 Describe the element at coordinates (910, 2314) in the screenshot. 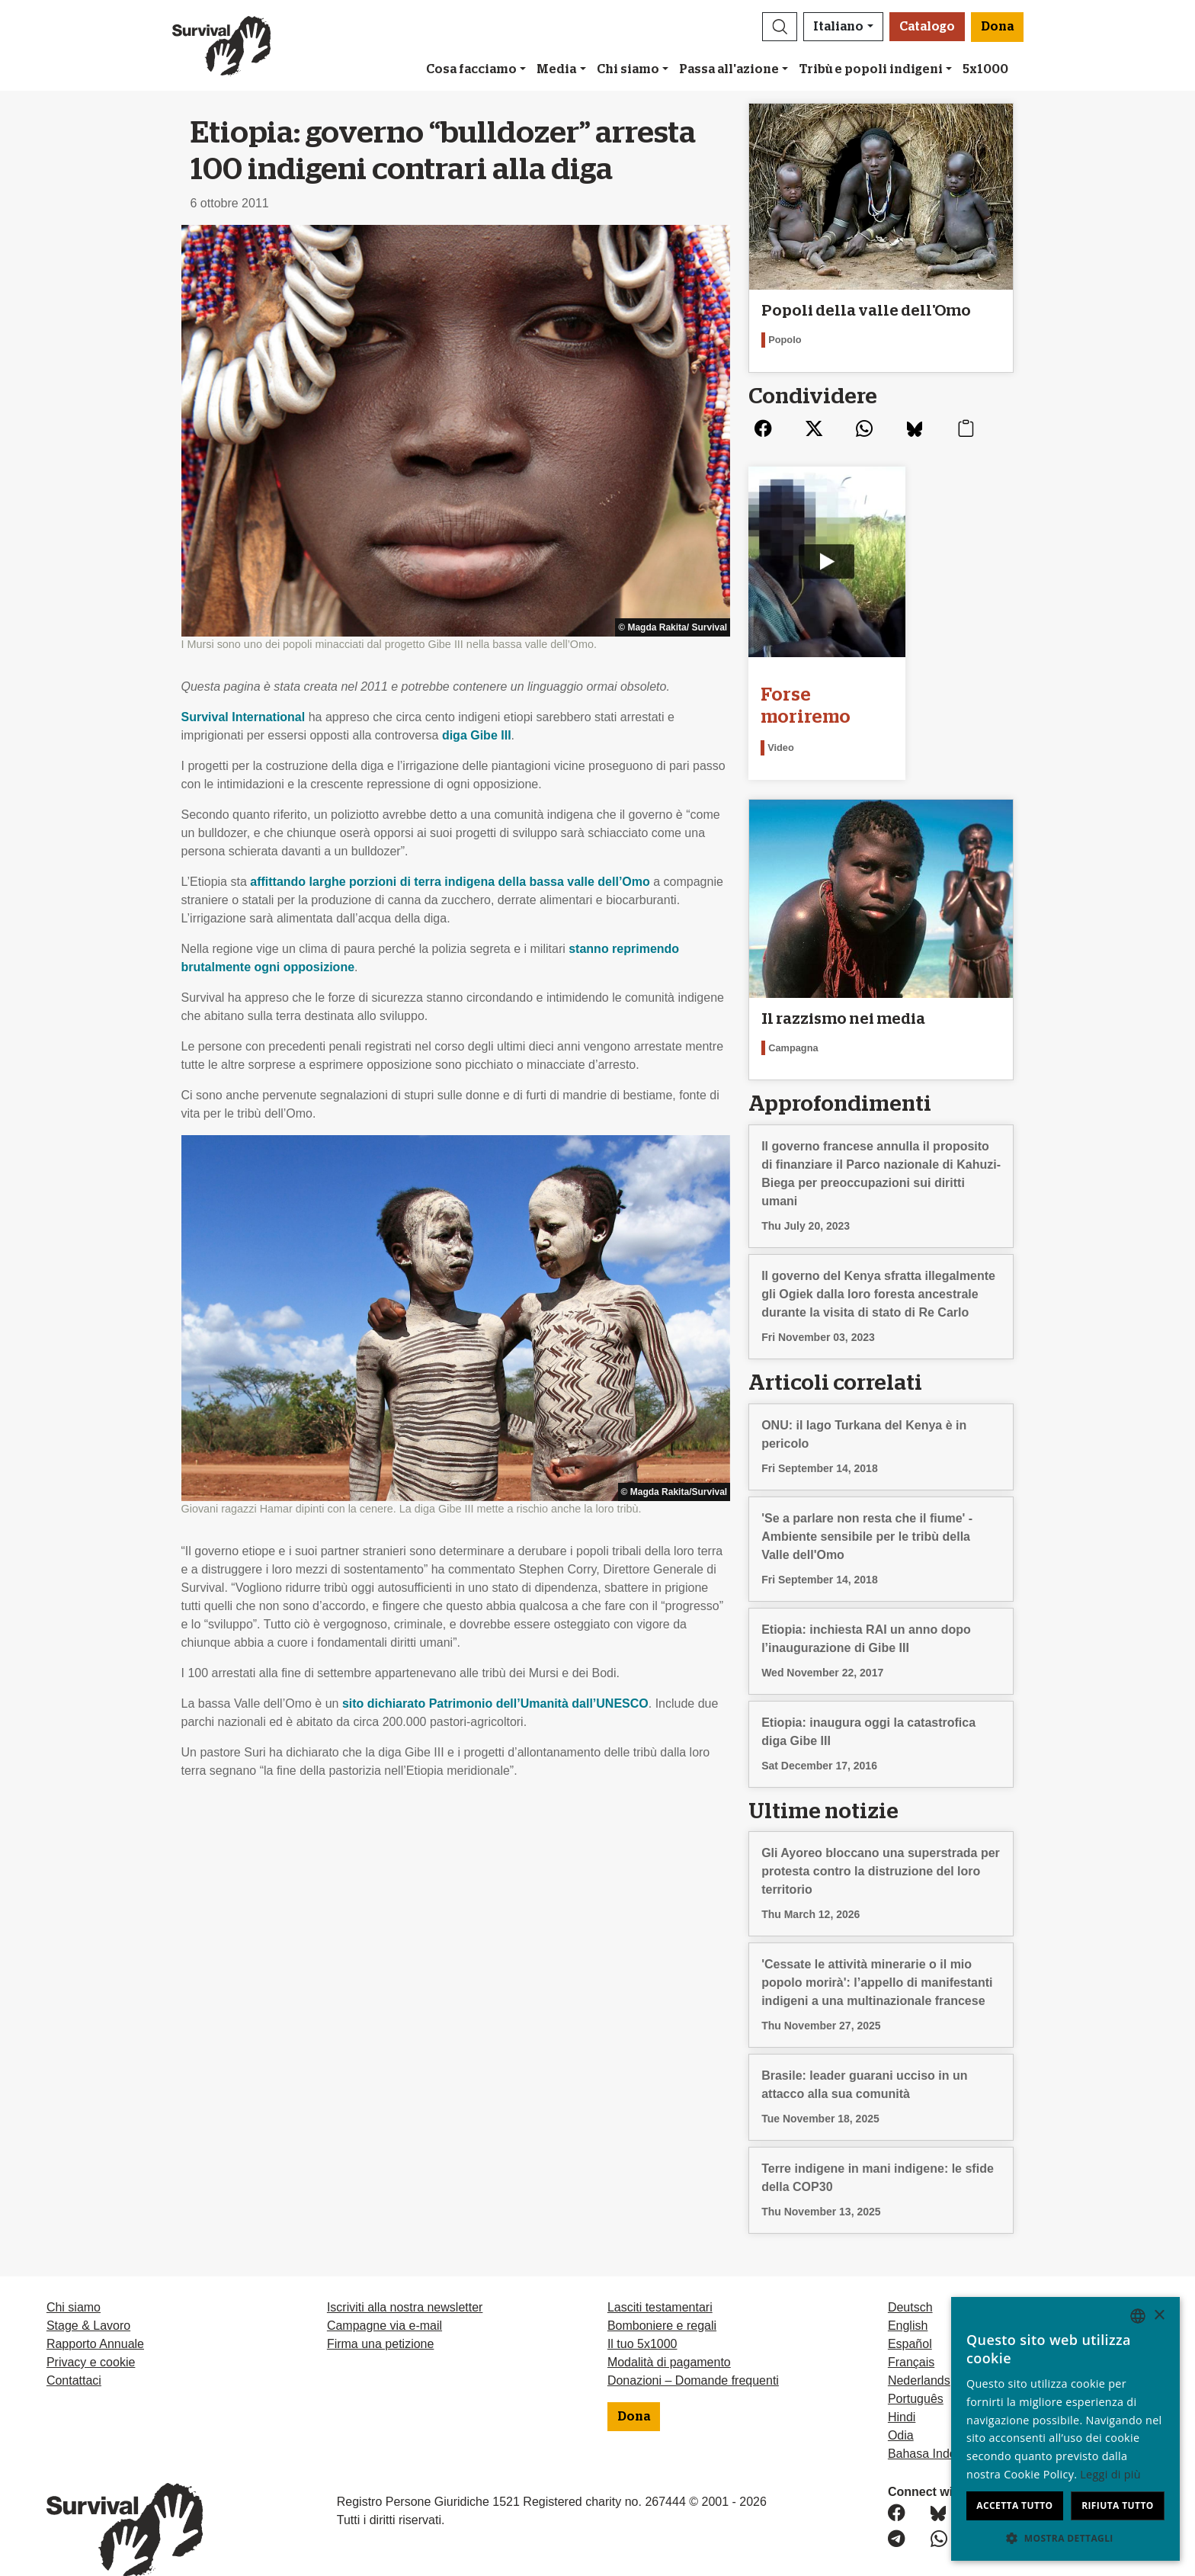

I see `Español` at that location.